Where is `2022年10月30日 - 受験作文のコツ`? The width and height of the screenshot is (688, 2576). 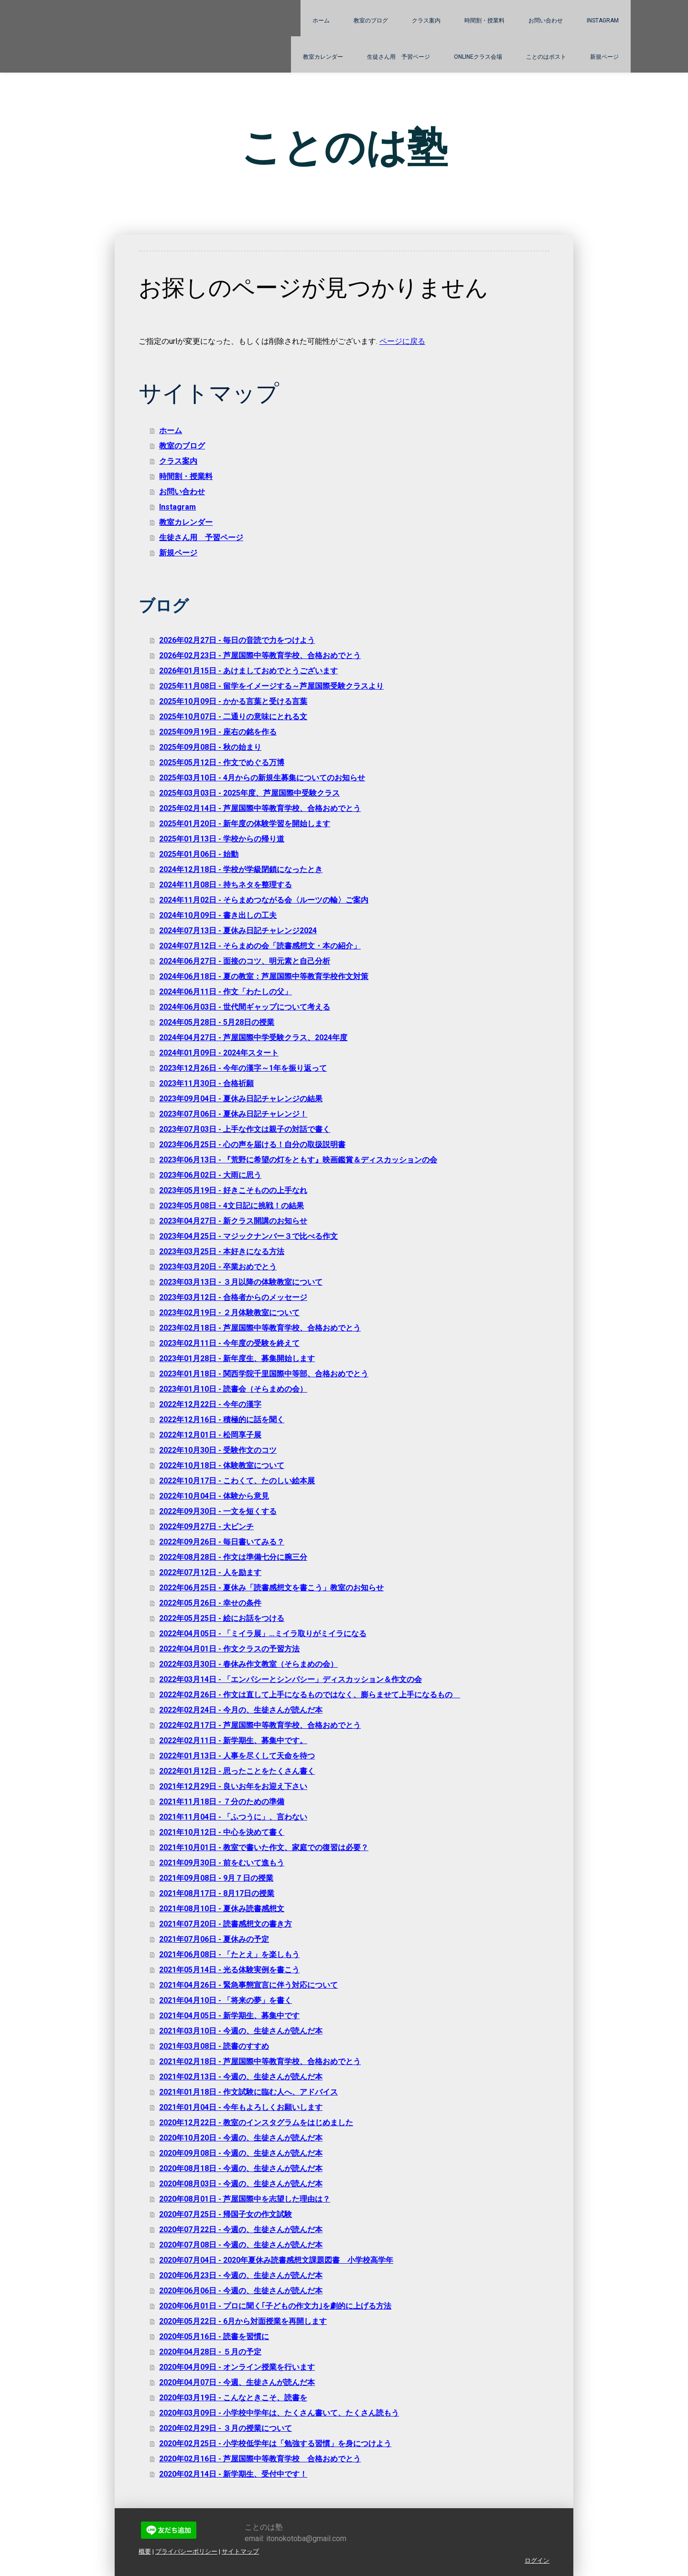
2022年10月30日 - 受験作文のコツ is located at coordinates (218, 1450).